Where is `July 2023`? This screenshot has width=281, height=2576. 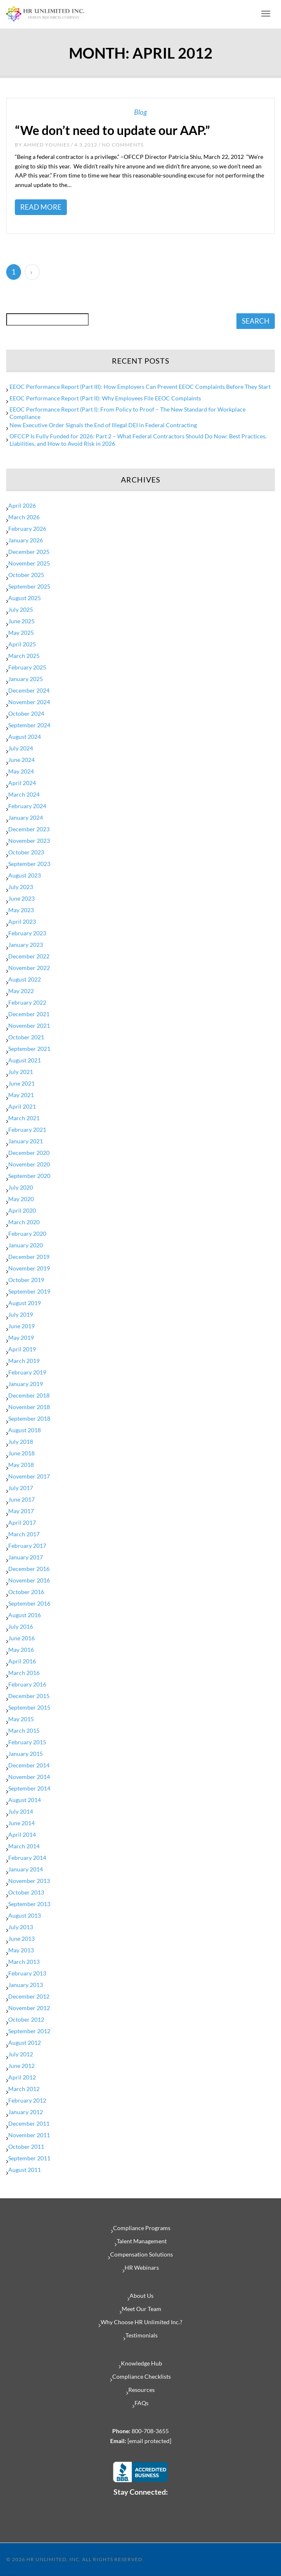
July 2023 is located at coordinates (20, 886).